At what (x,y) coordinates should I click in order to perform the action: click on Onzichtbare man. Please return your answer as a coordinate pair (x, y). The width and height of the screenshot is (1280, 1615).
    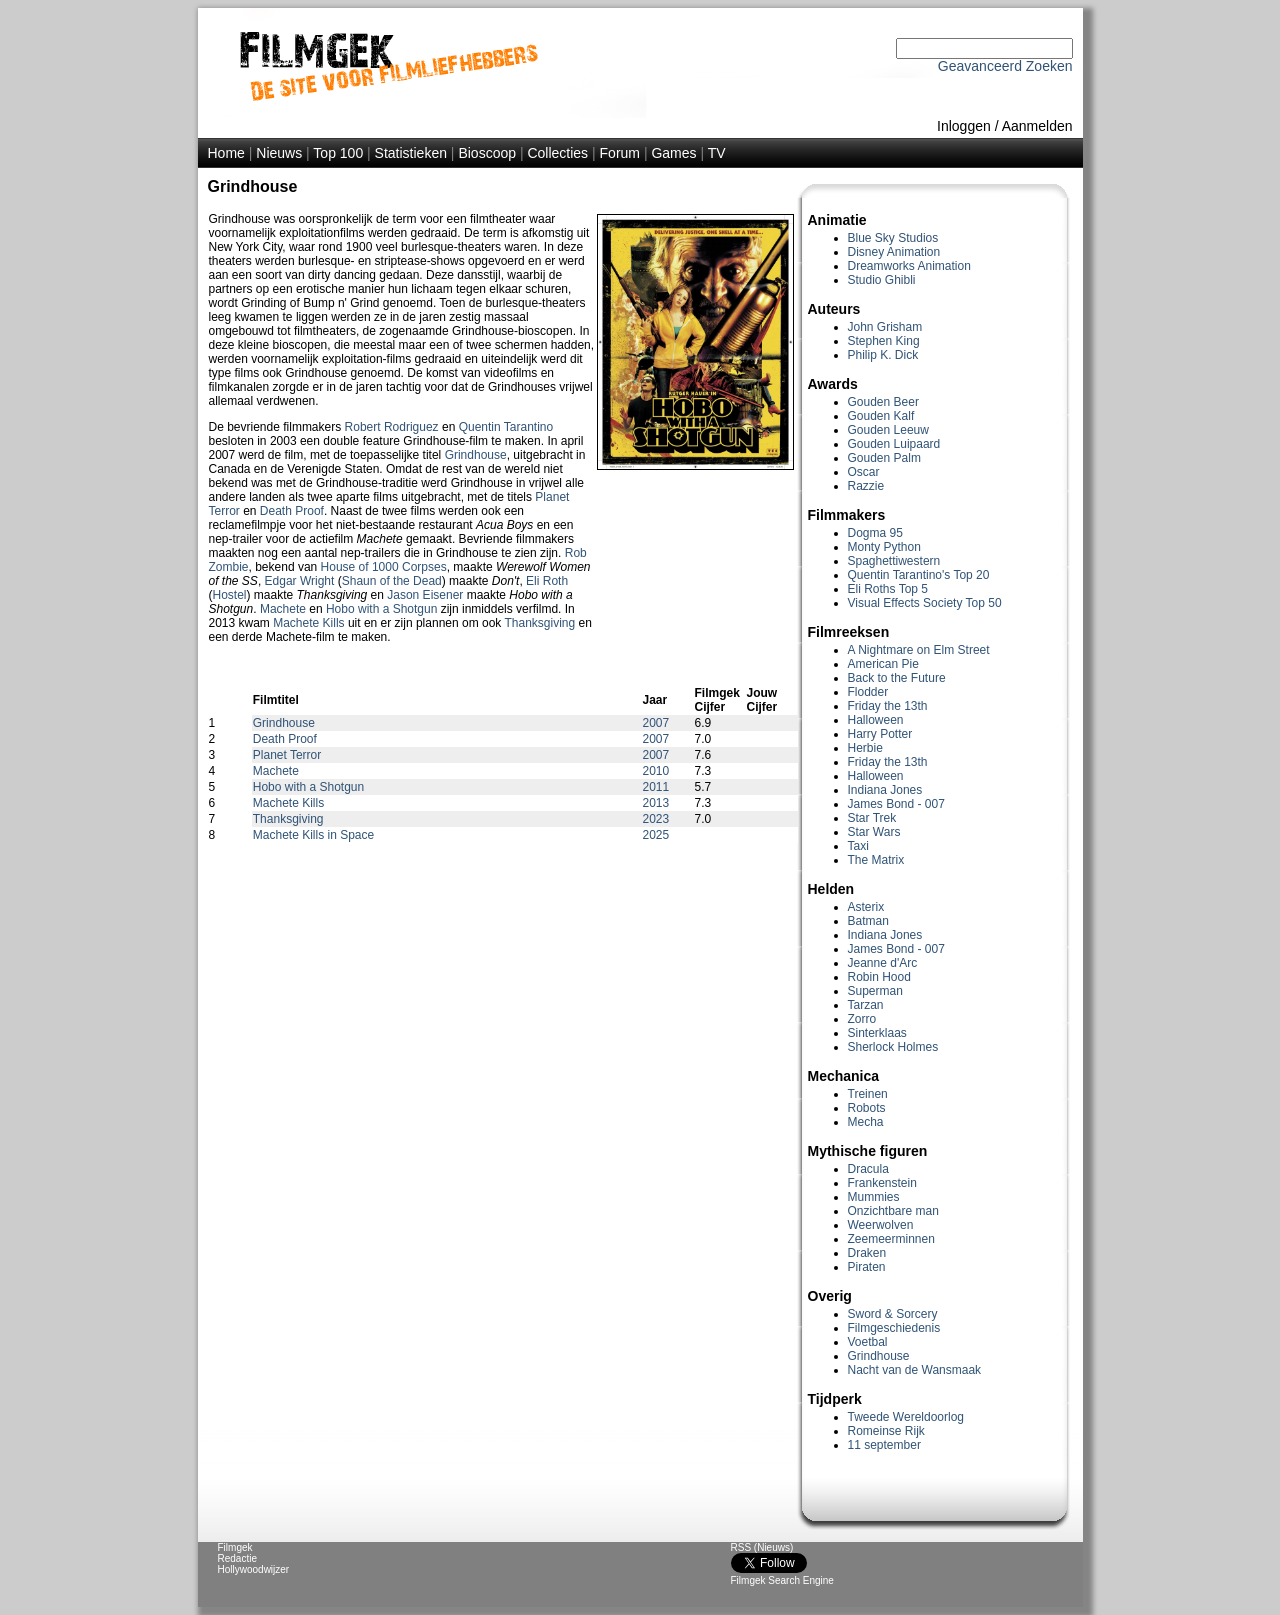
    Looking at the image, I should click on (893, 1211).